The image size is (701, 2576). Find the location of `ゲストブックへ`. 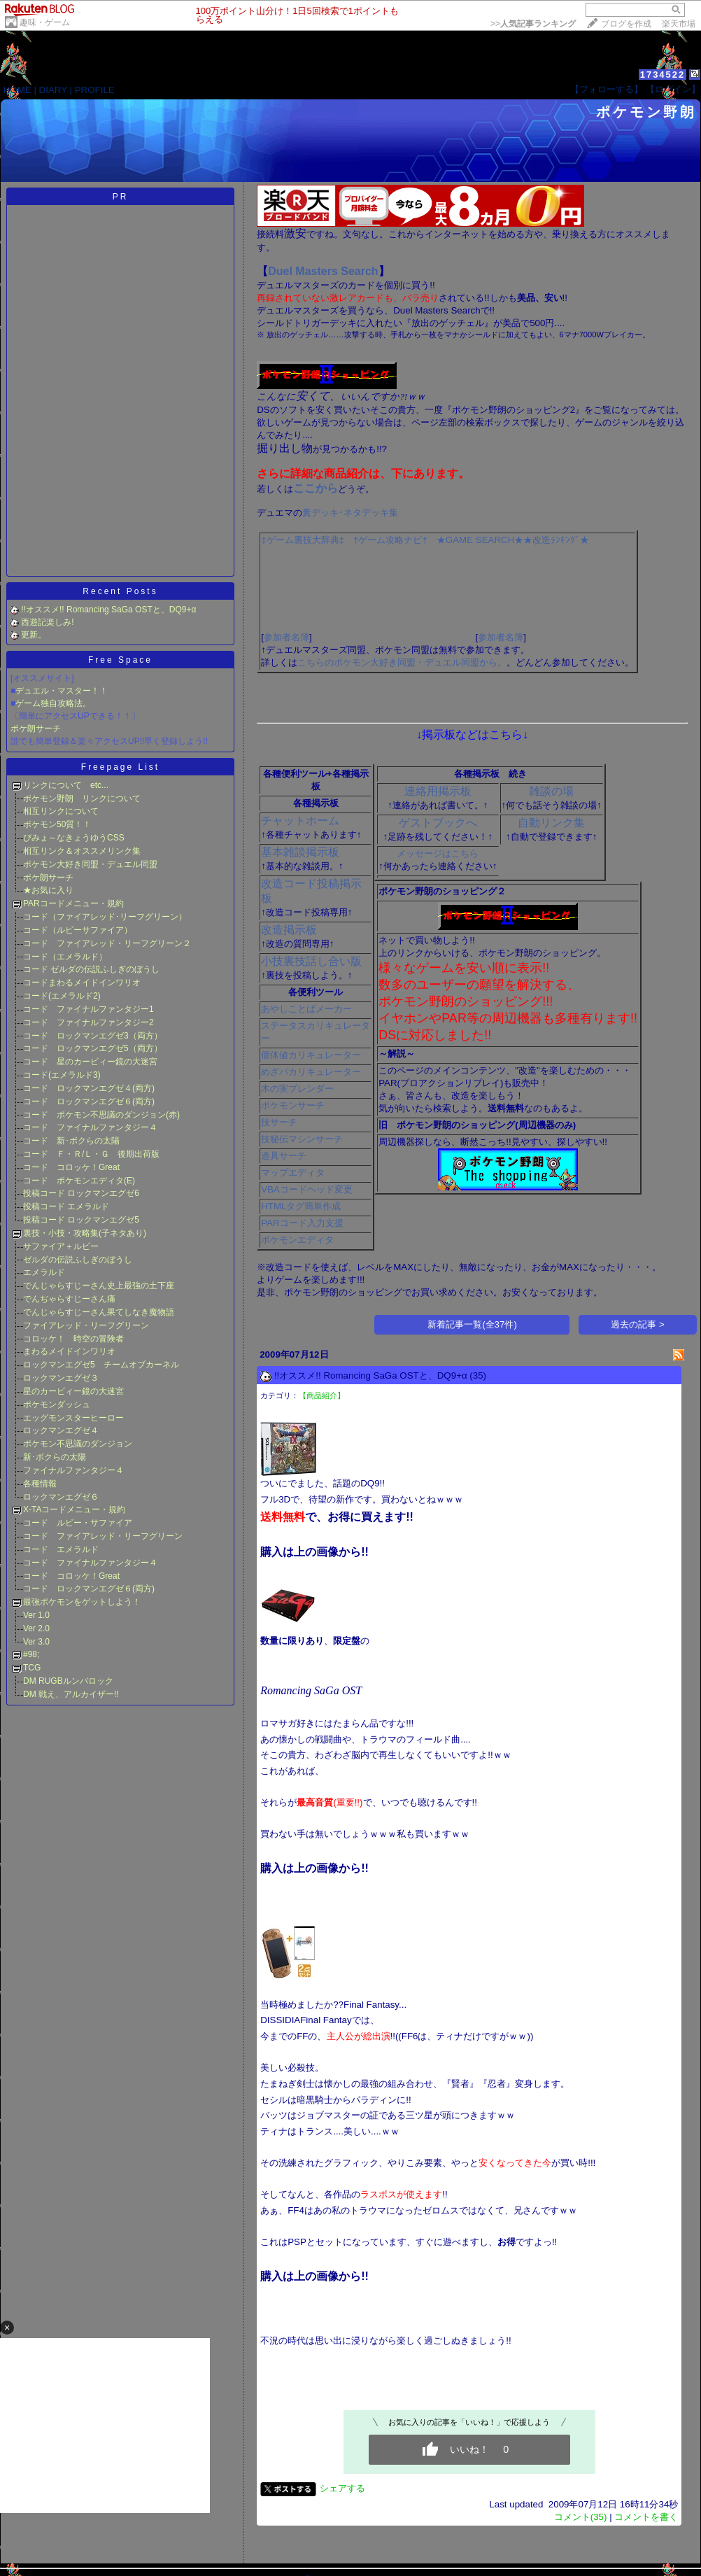

ゲストブックへ is located at coordinates (438, 823).